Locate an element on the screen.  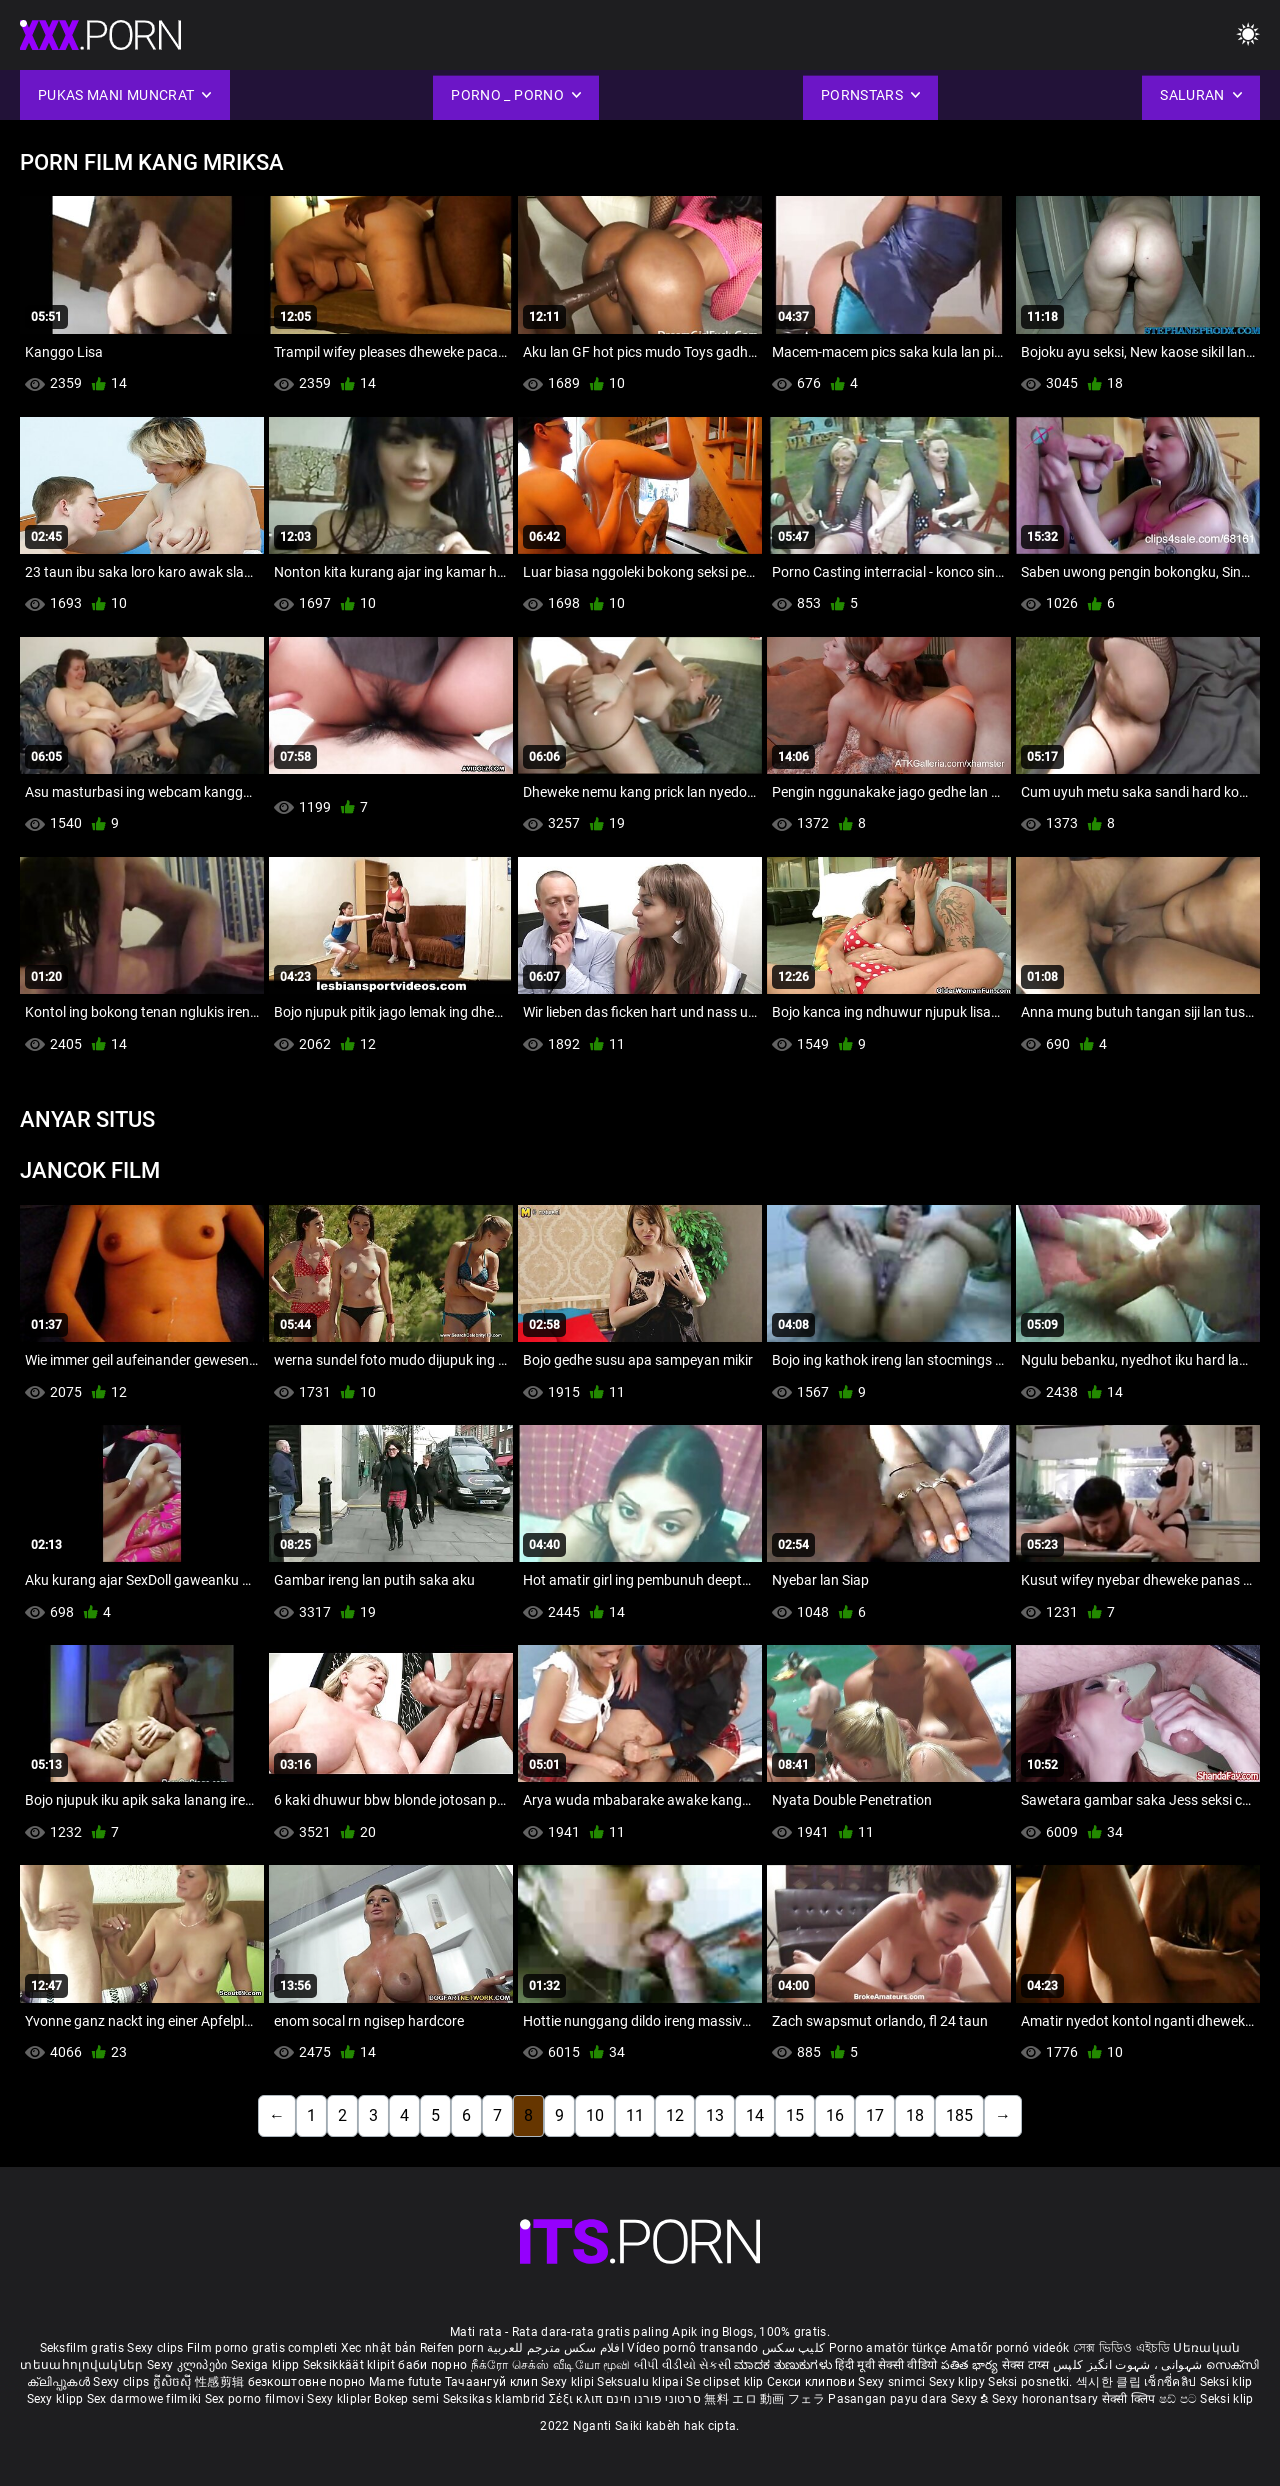
безкоштовне порно is located at coordinates (307, 2382).